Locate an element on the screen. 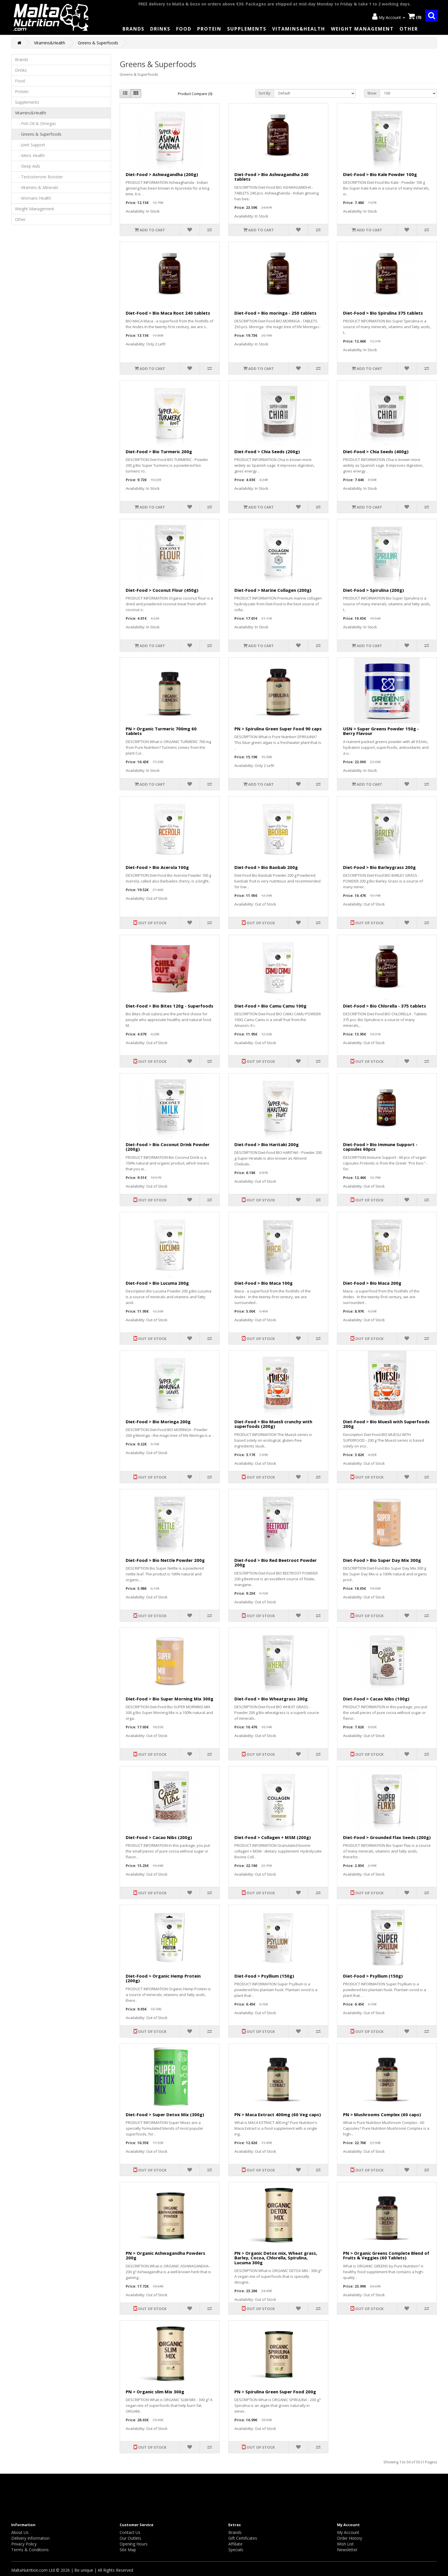 This screenshot has width=448, height=2576. Diet-Food > Bio Immune Support - capsules 60pcs is located at coordinates (380, 1146).